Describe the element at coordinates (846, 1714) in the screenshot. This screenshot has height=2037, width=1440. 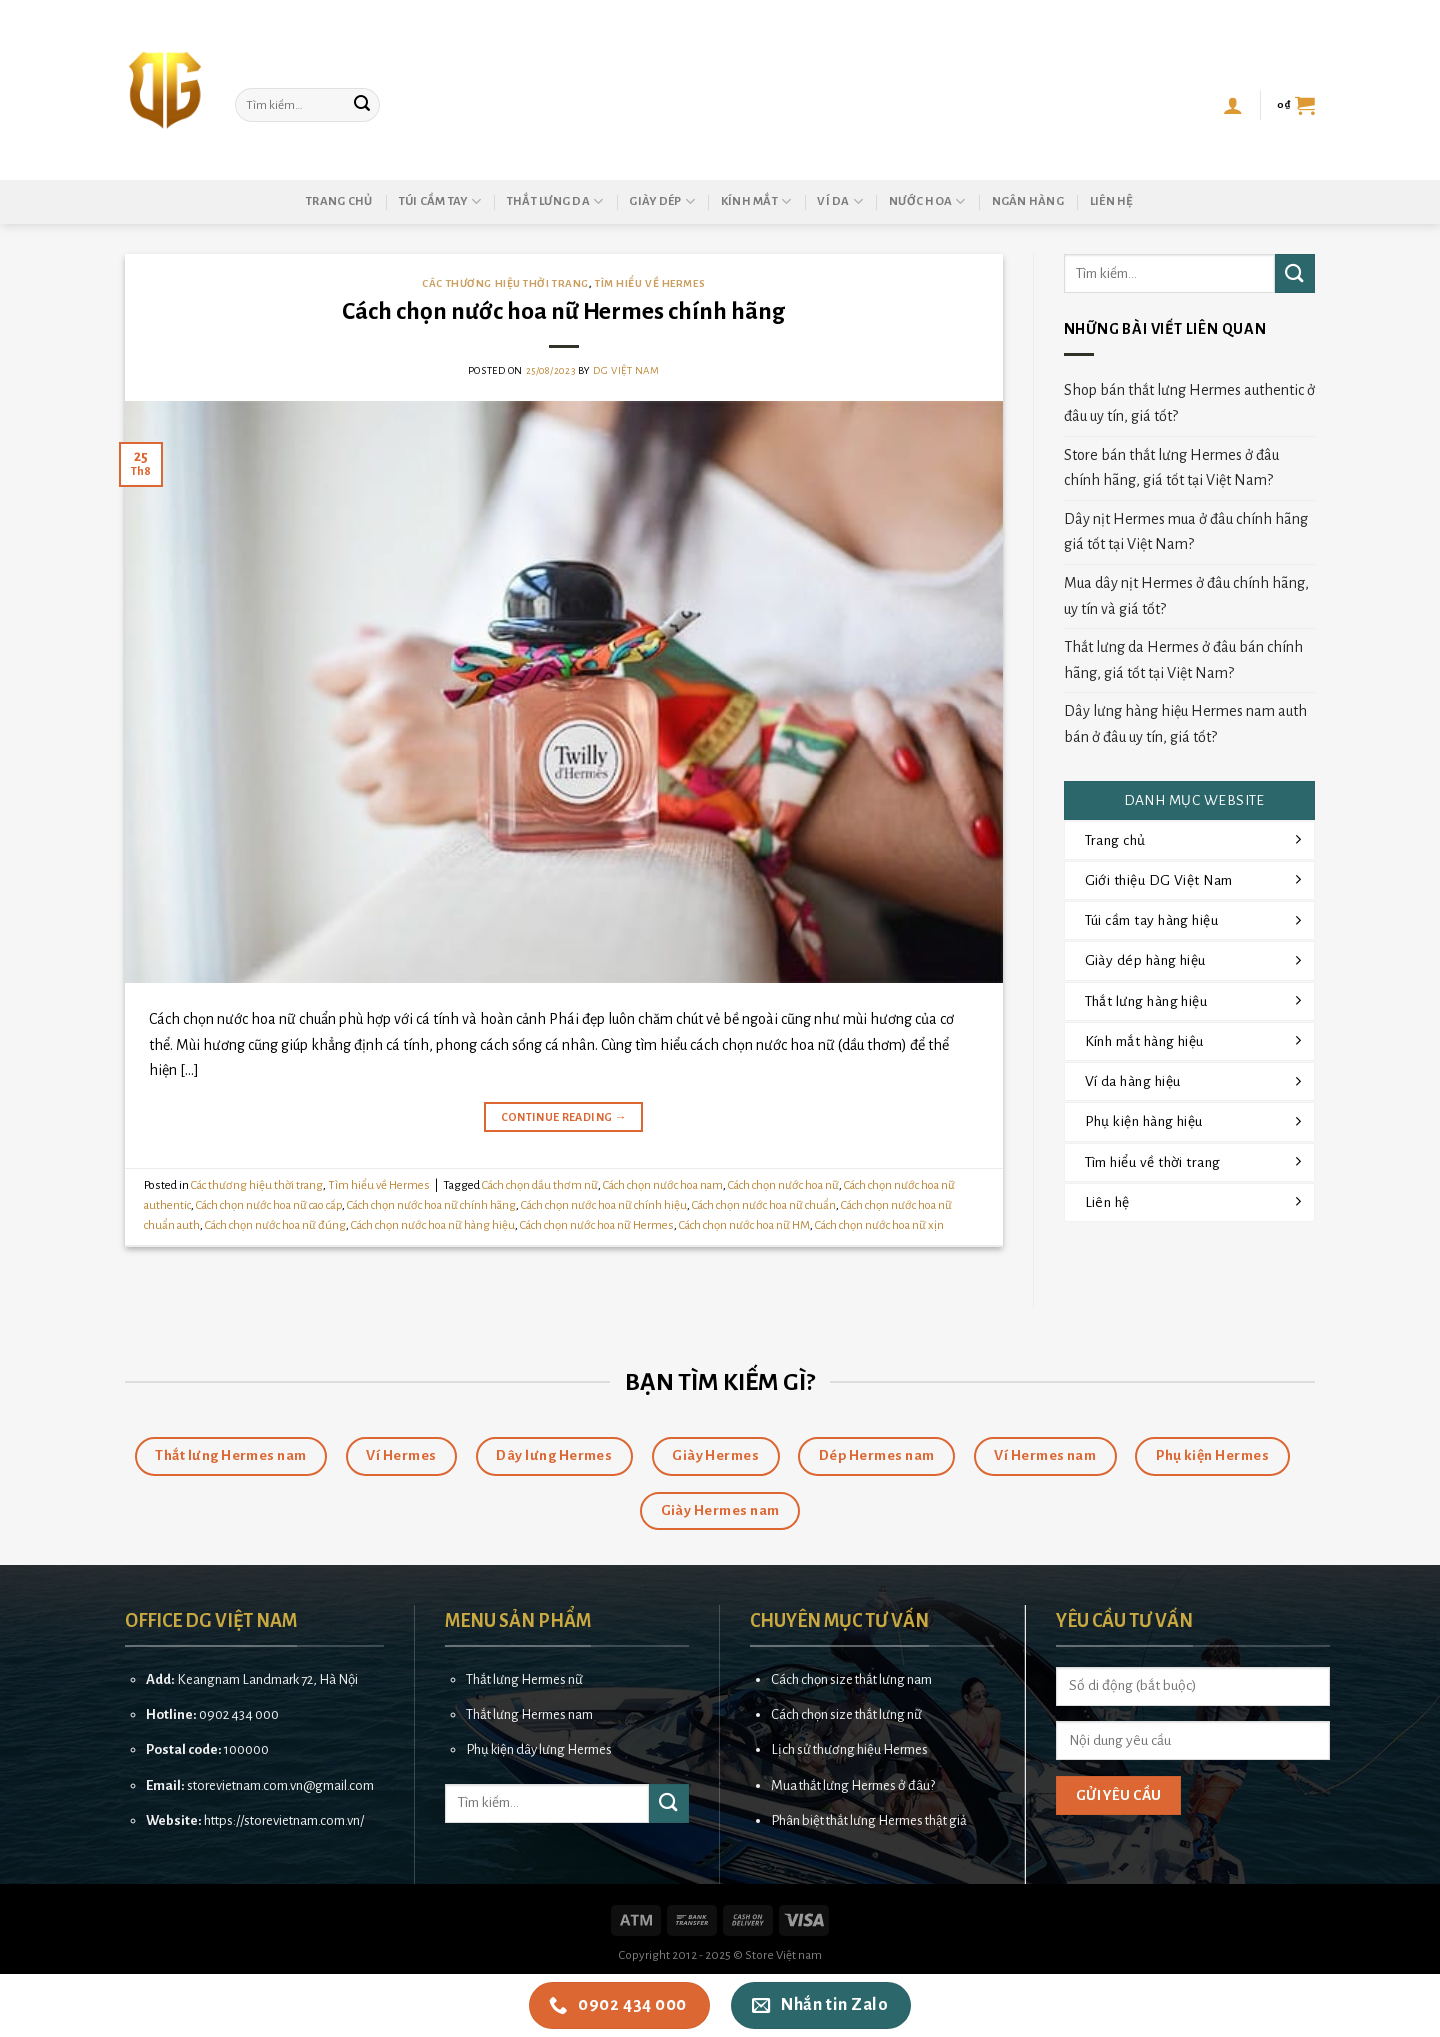
I see `Cách chọn size thắt lưng nữ` at that location.